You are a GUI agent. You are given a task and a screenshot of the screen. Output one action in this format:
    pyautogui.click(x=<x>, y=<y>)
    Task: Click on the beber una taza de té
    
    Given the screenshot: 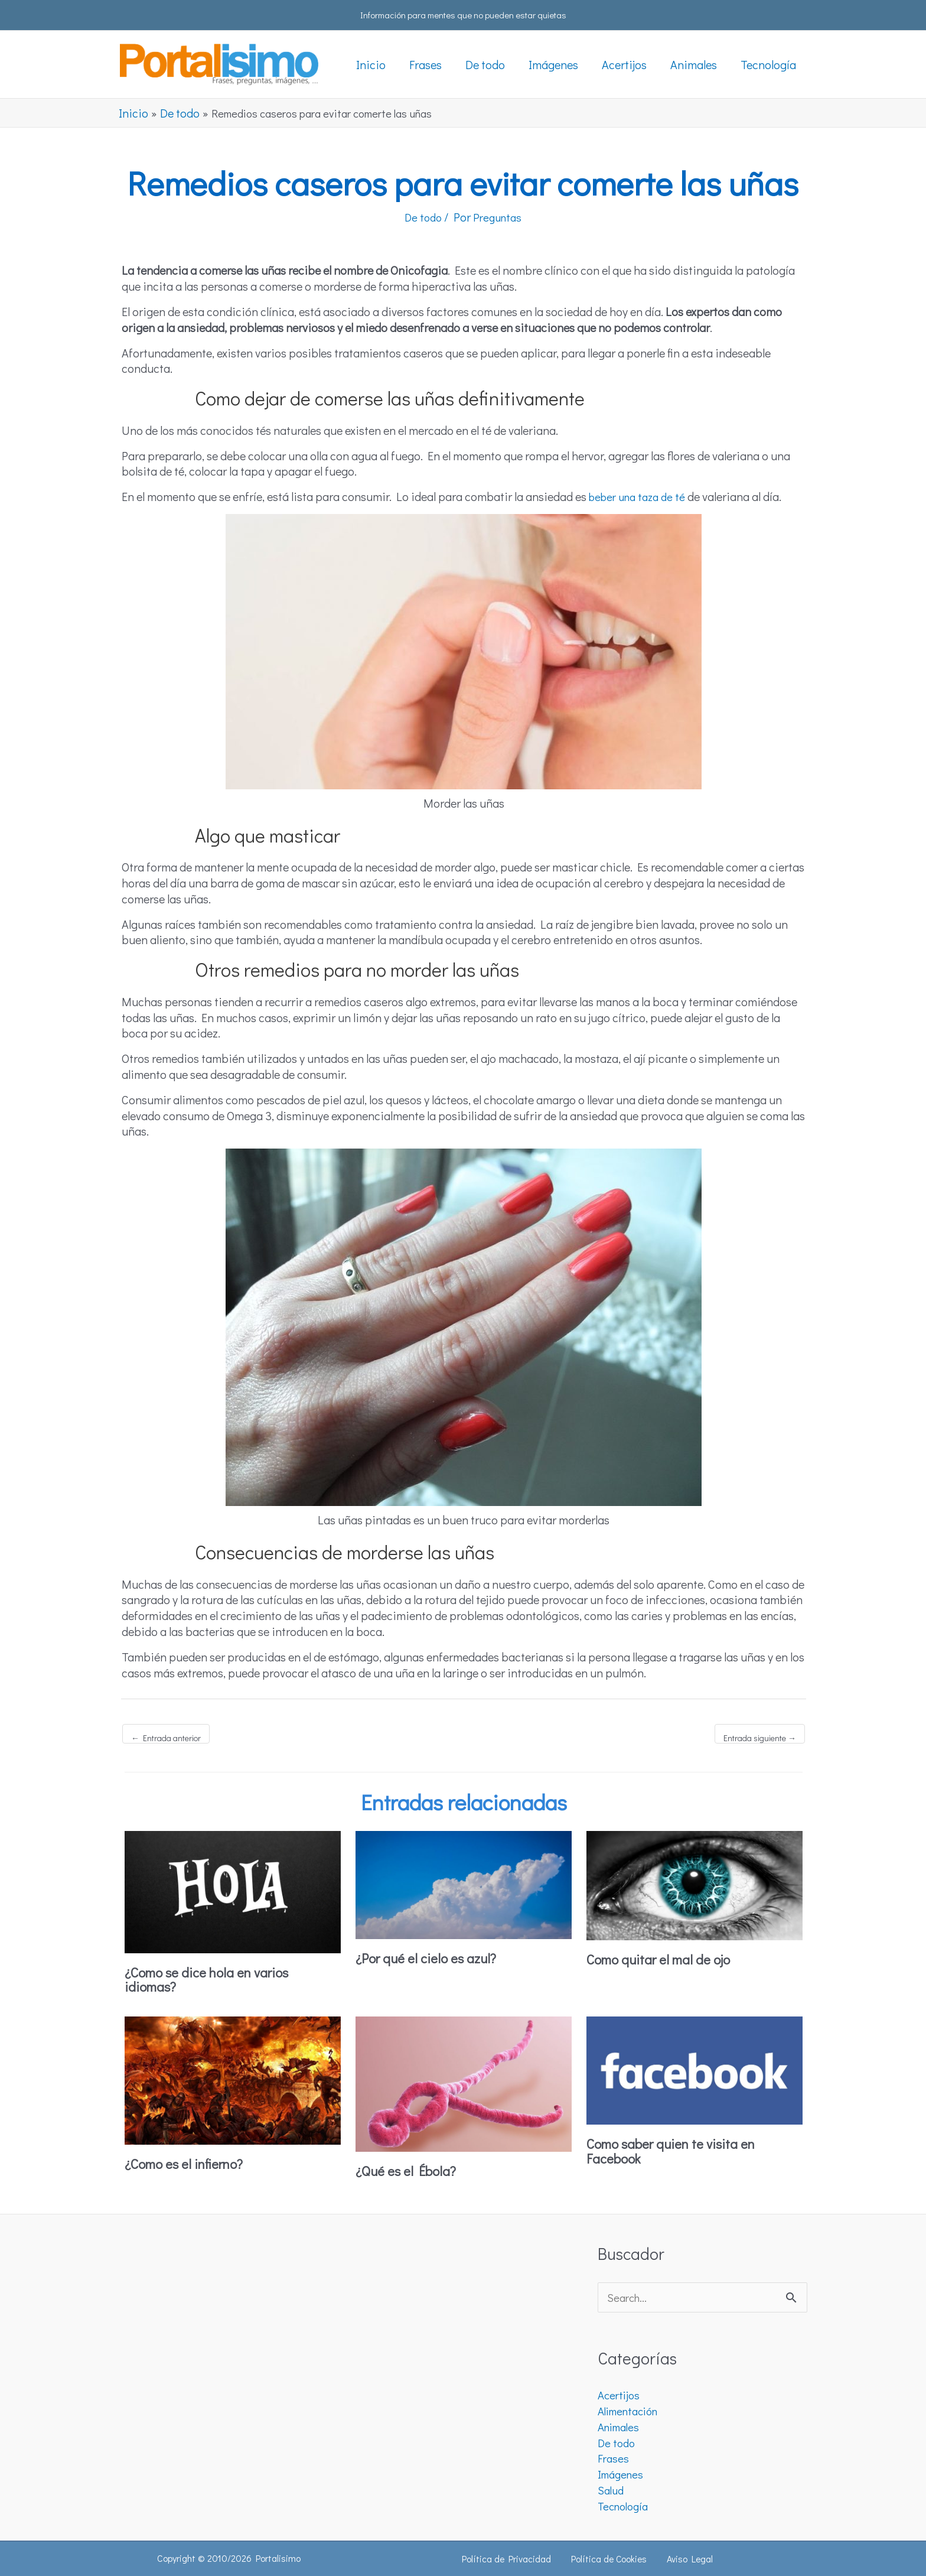 What is the action you would take?
    pyautogui.click(x=641, y=496)
    